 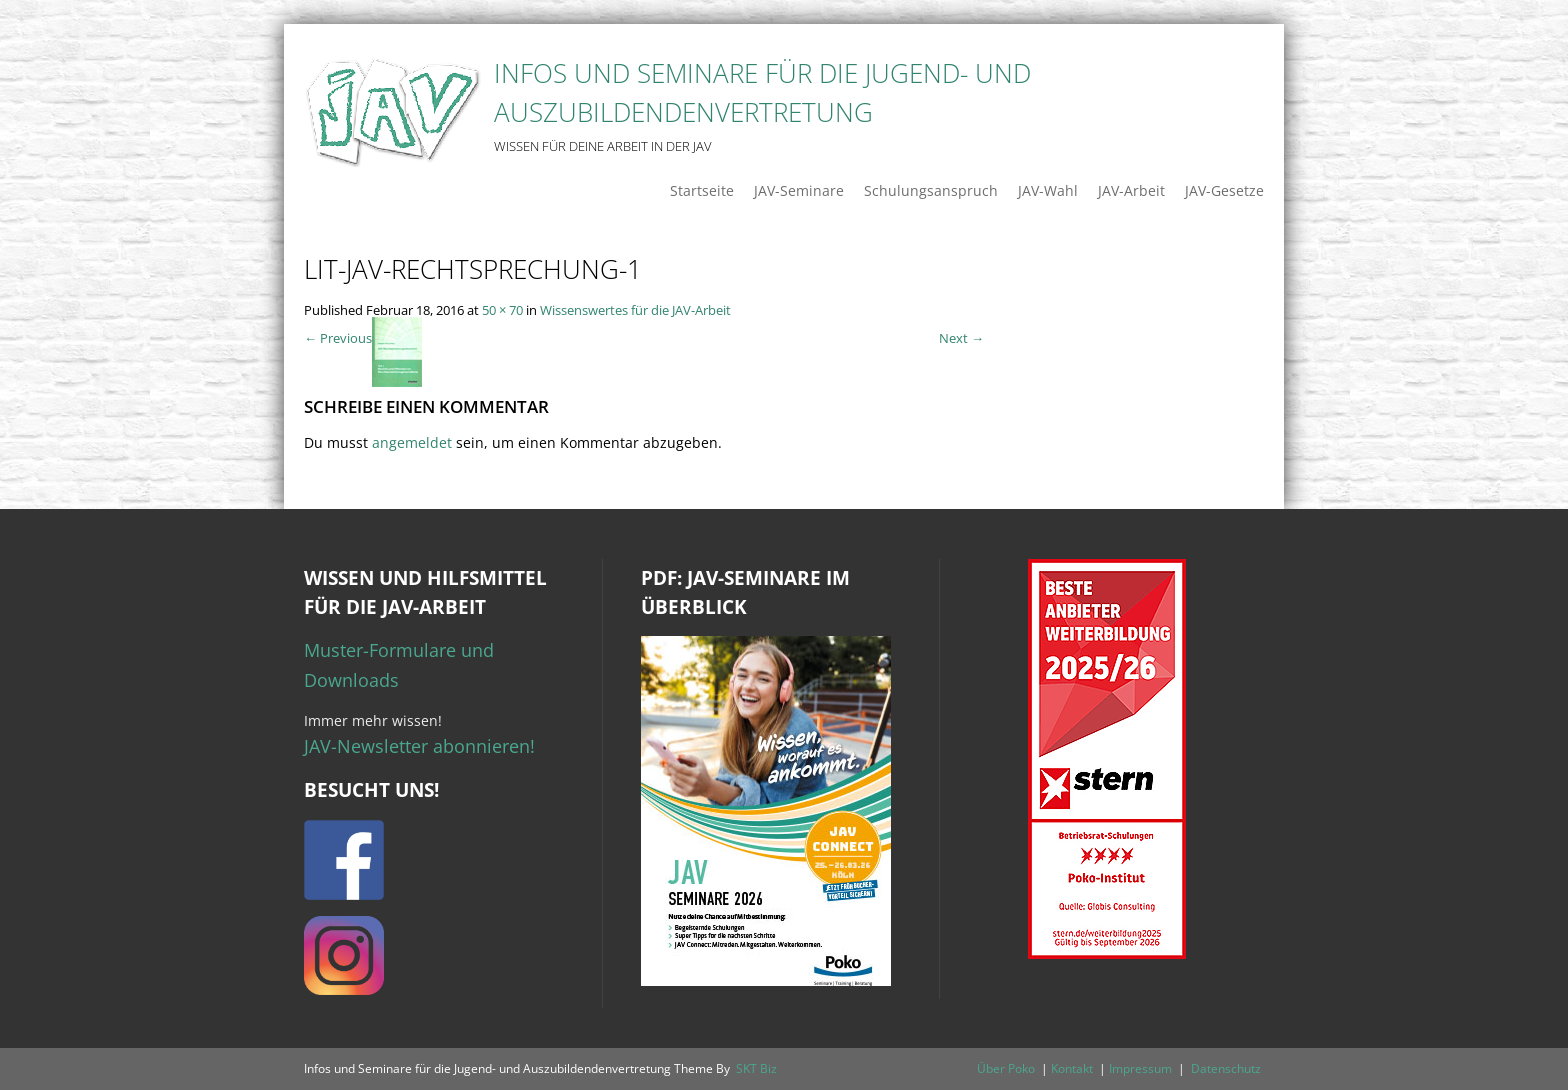 What do you see at coordinates (1140, 1068) in the screenshot?
I see `Impressum` at bounding box center [1140, 1068].